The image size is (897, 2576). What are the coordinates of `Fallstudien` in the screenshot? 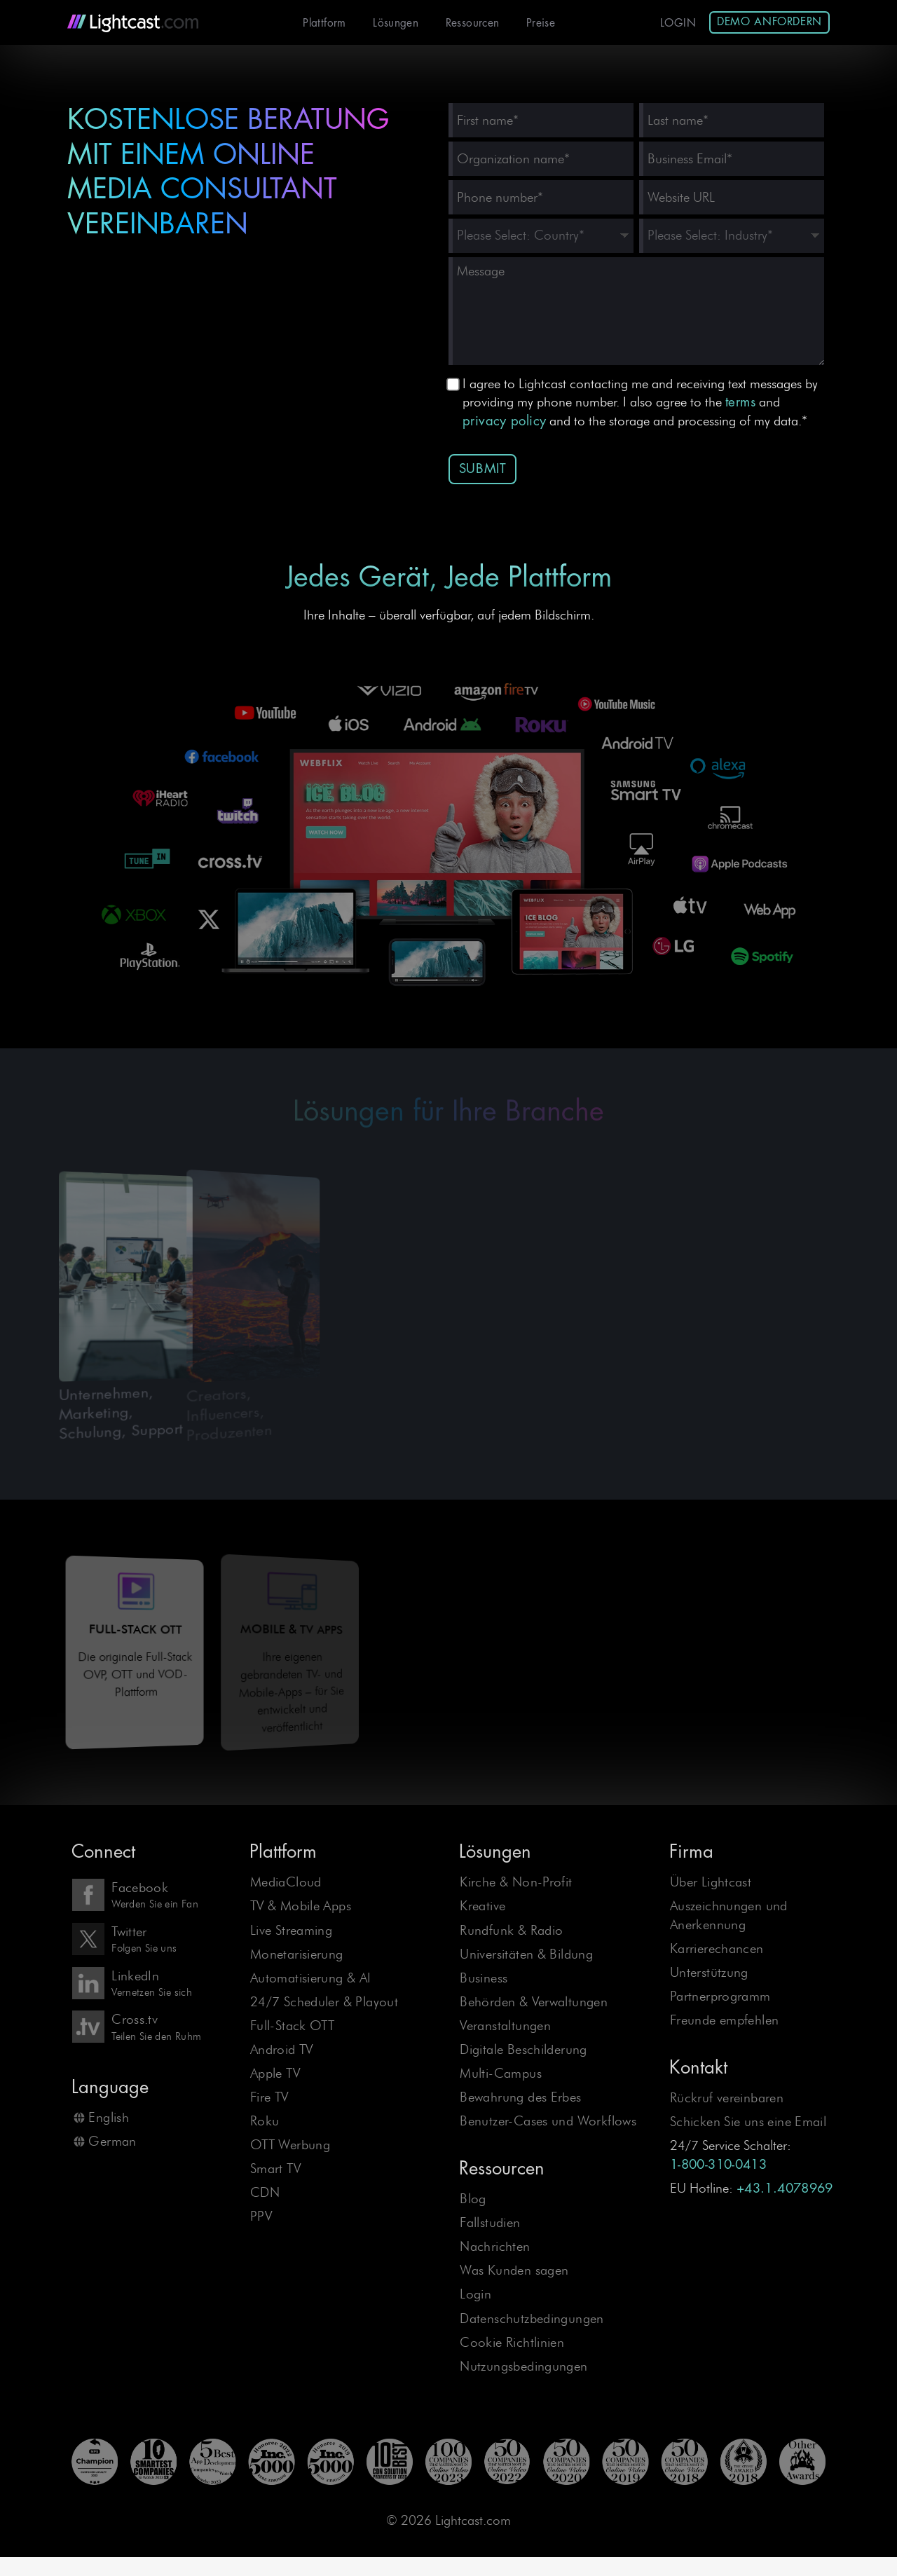 It's located at (490, 2222).